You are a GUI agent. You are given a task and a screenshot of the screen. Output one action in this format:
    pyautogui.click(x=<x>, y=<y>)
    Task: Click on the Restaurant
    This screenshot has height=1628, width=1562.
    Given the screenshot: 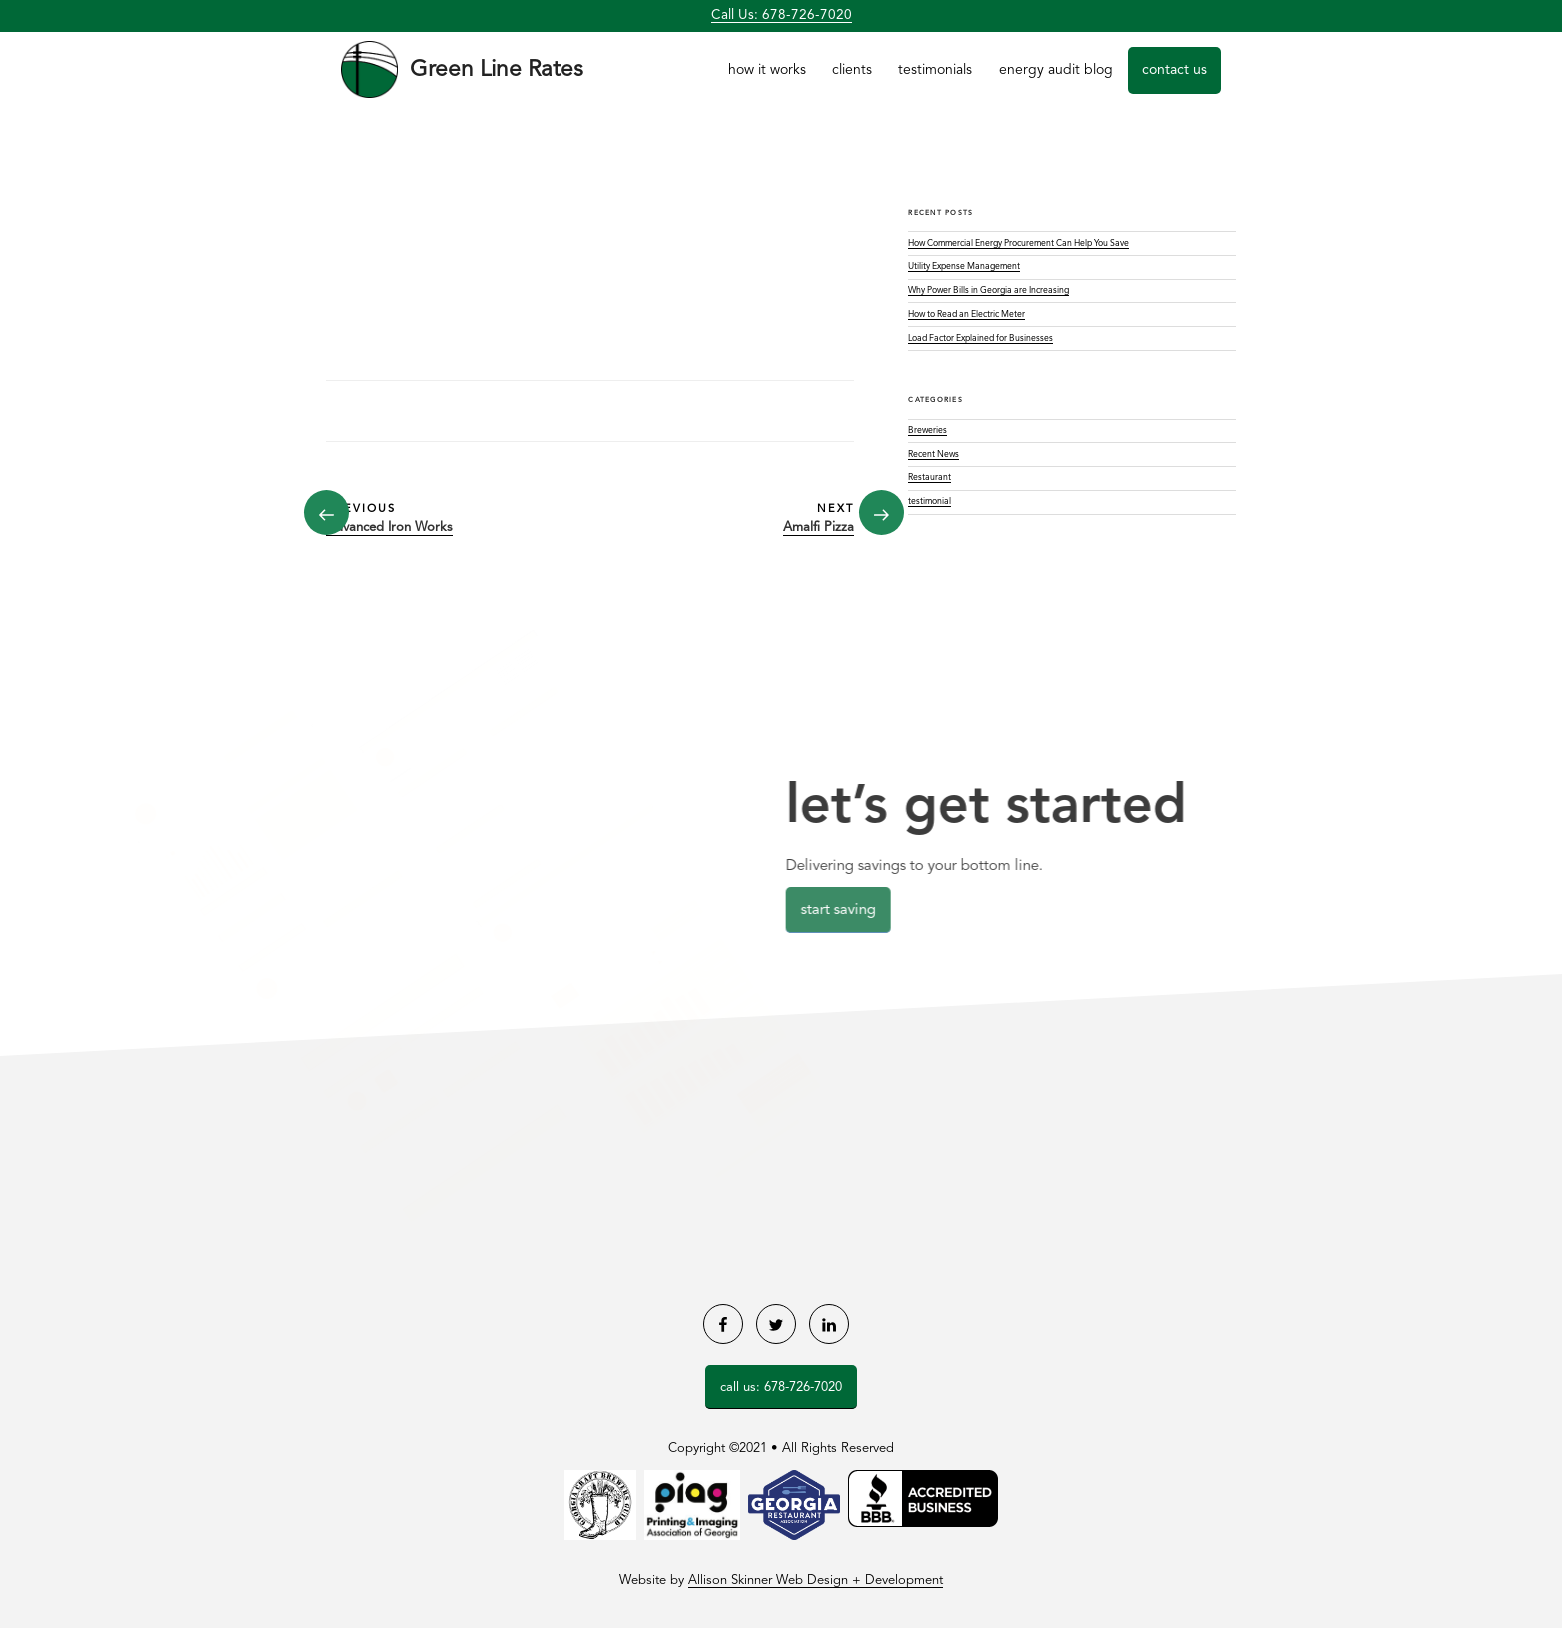 What is the action you would take?
    pyautogui.click(x=929, y=477)
    